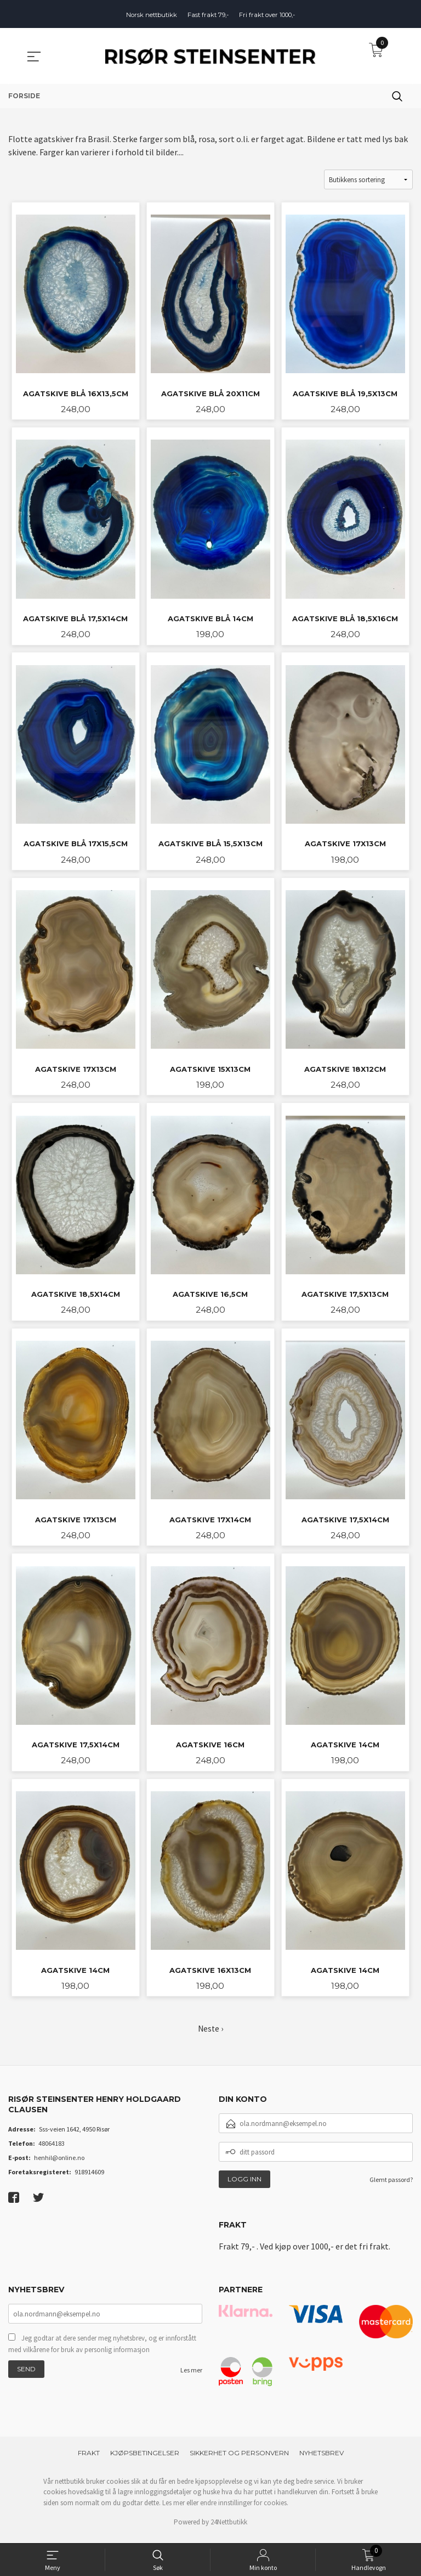 Image resolution: width=421 pixels, height=2576 pixels. Describe the element at coordinates (267, 15) in the screenshot. I see `Fri frakt over 1000,-` at that location.